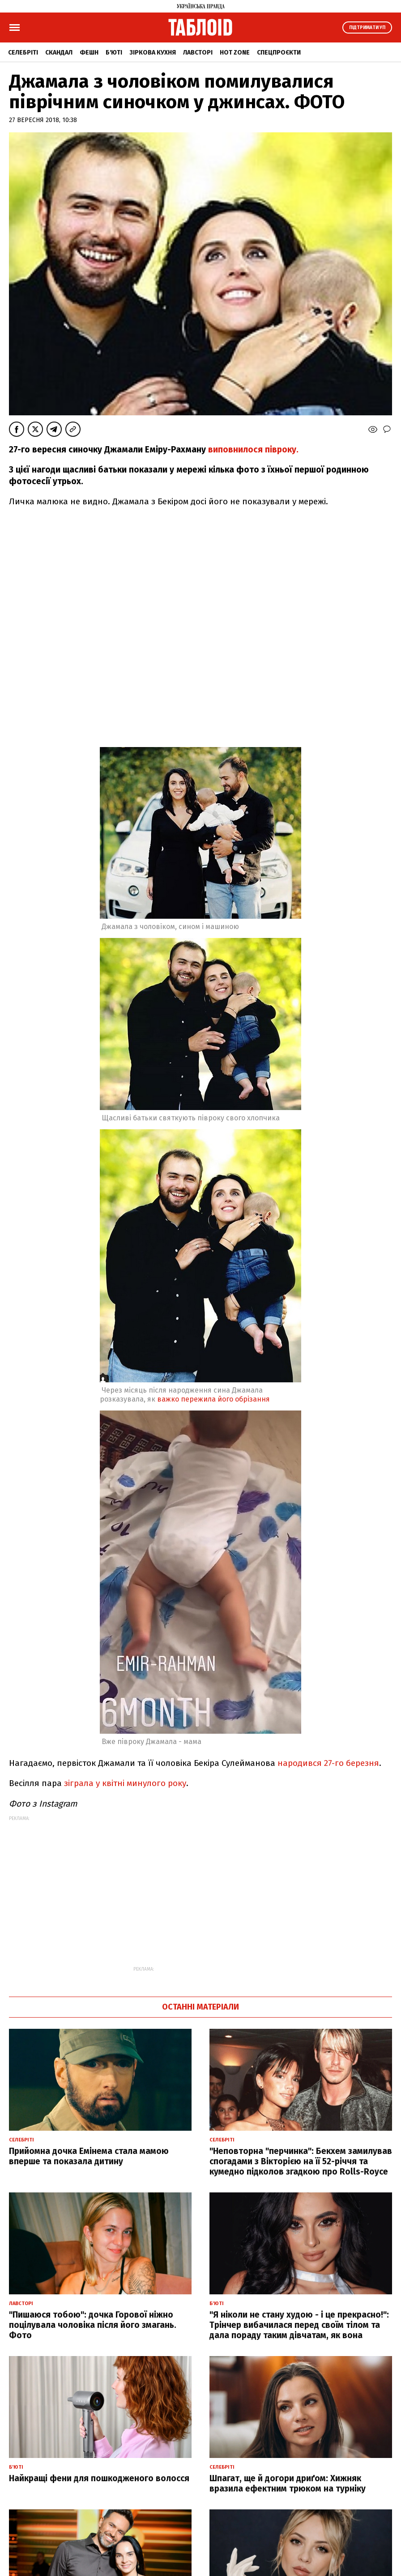 This screenshot has width=401, height=2576. I want to click on Найкращі фени для пошкодженого волосся, so click(99, 2478).